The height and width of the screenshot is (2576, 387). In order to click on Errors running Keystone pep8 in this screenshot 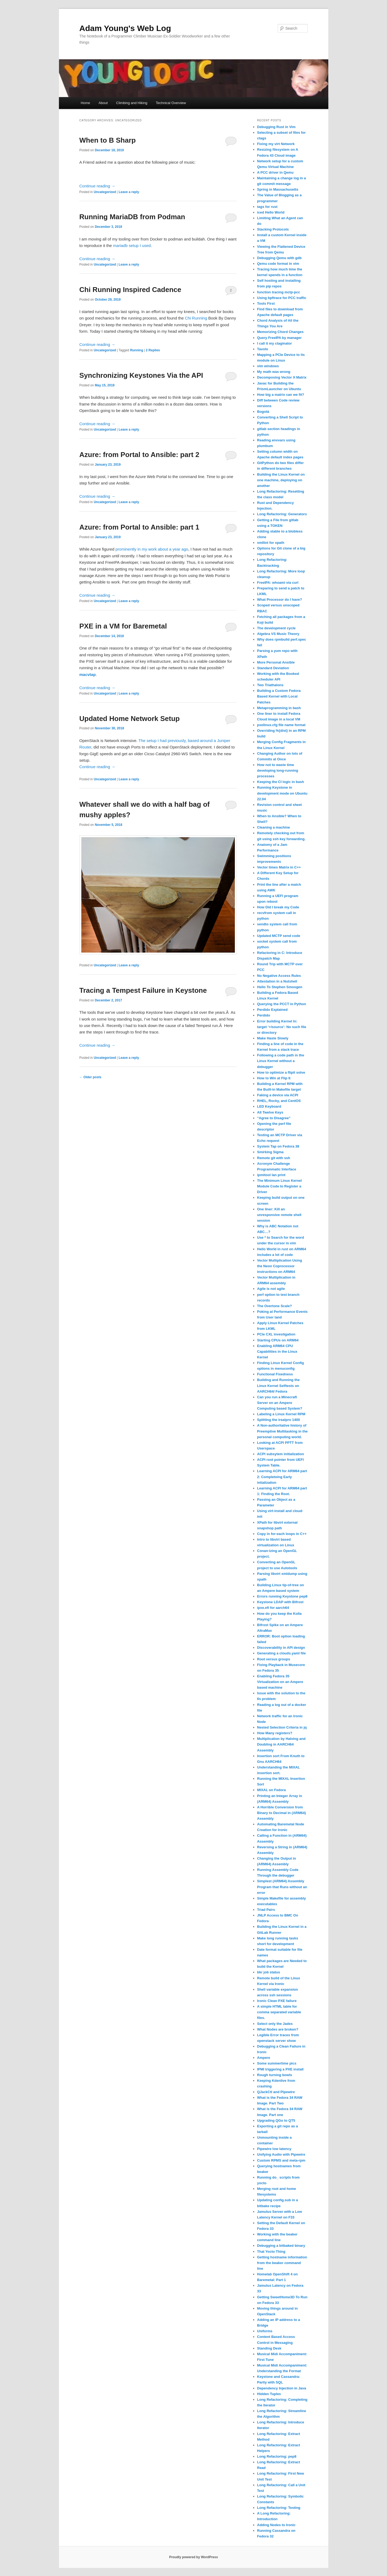, I will do `click(282, 1596)`.